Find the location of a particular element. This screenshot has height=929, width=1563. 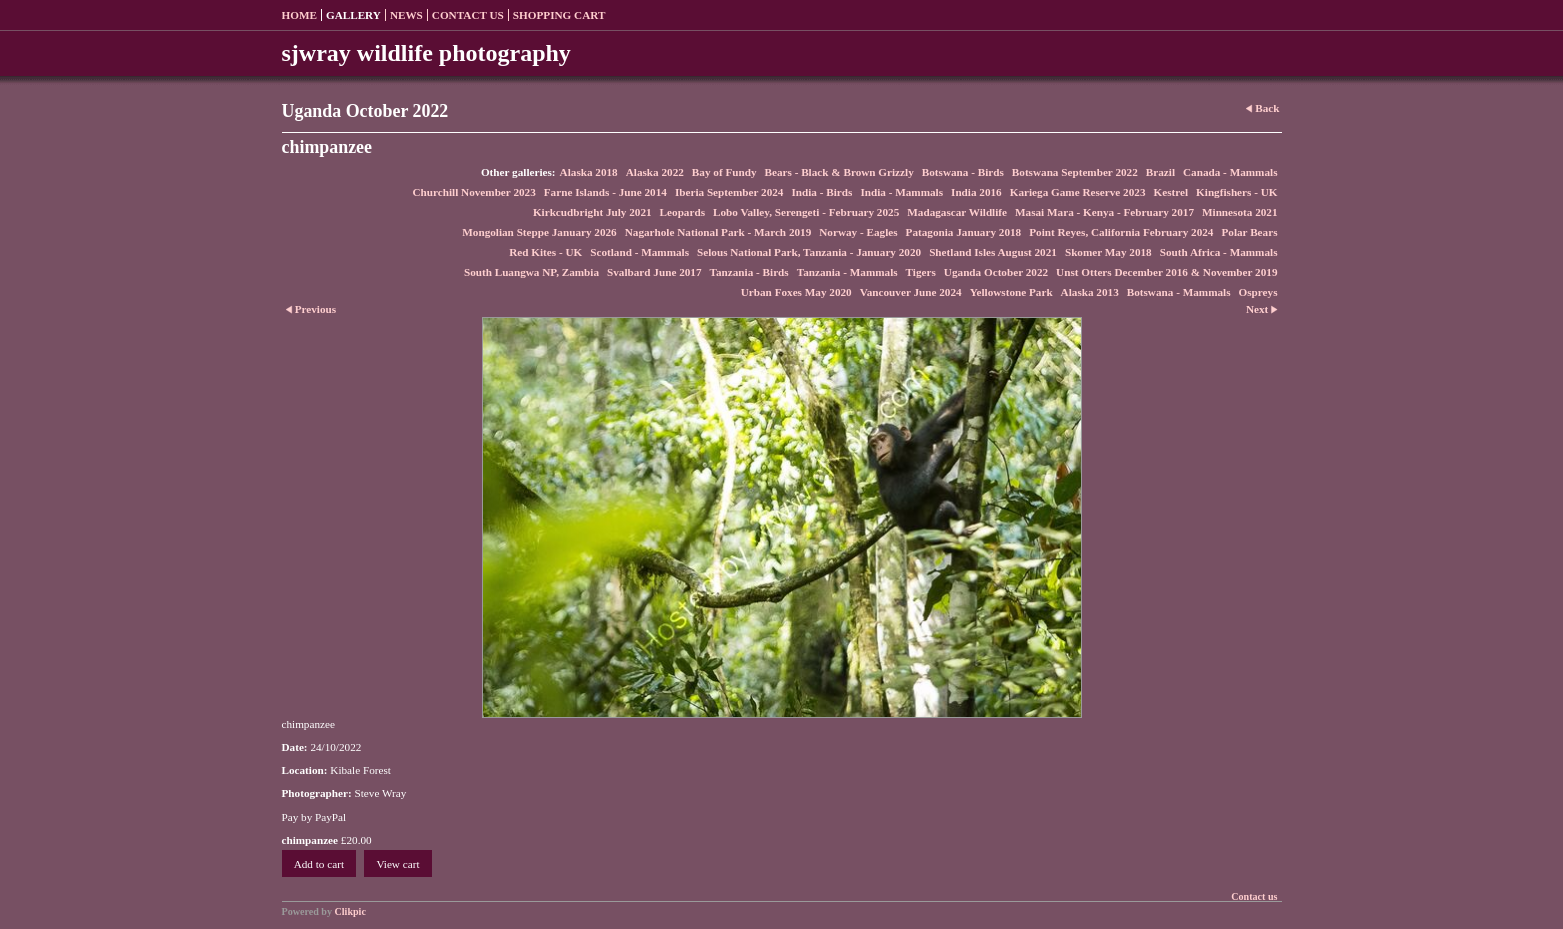

Svalbard June 2017 is located at coordinates (654, 272).